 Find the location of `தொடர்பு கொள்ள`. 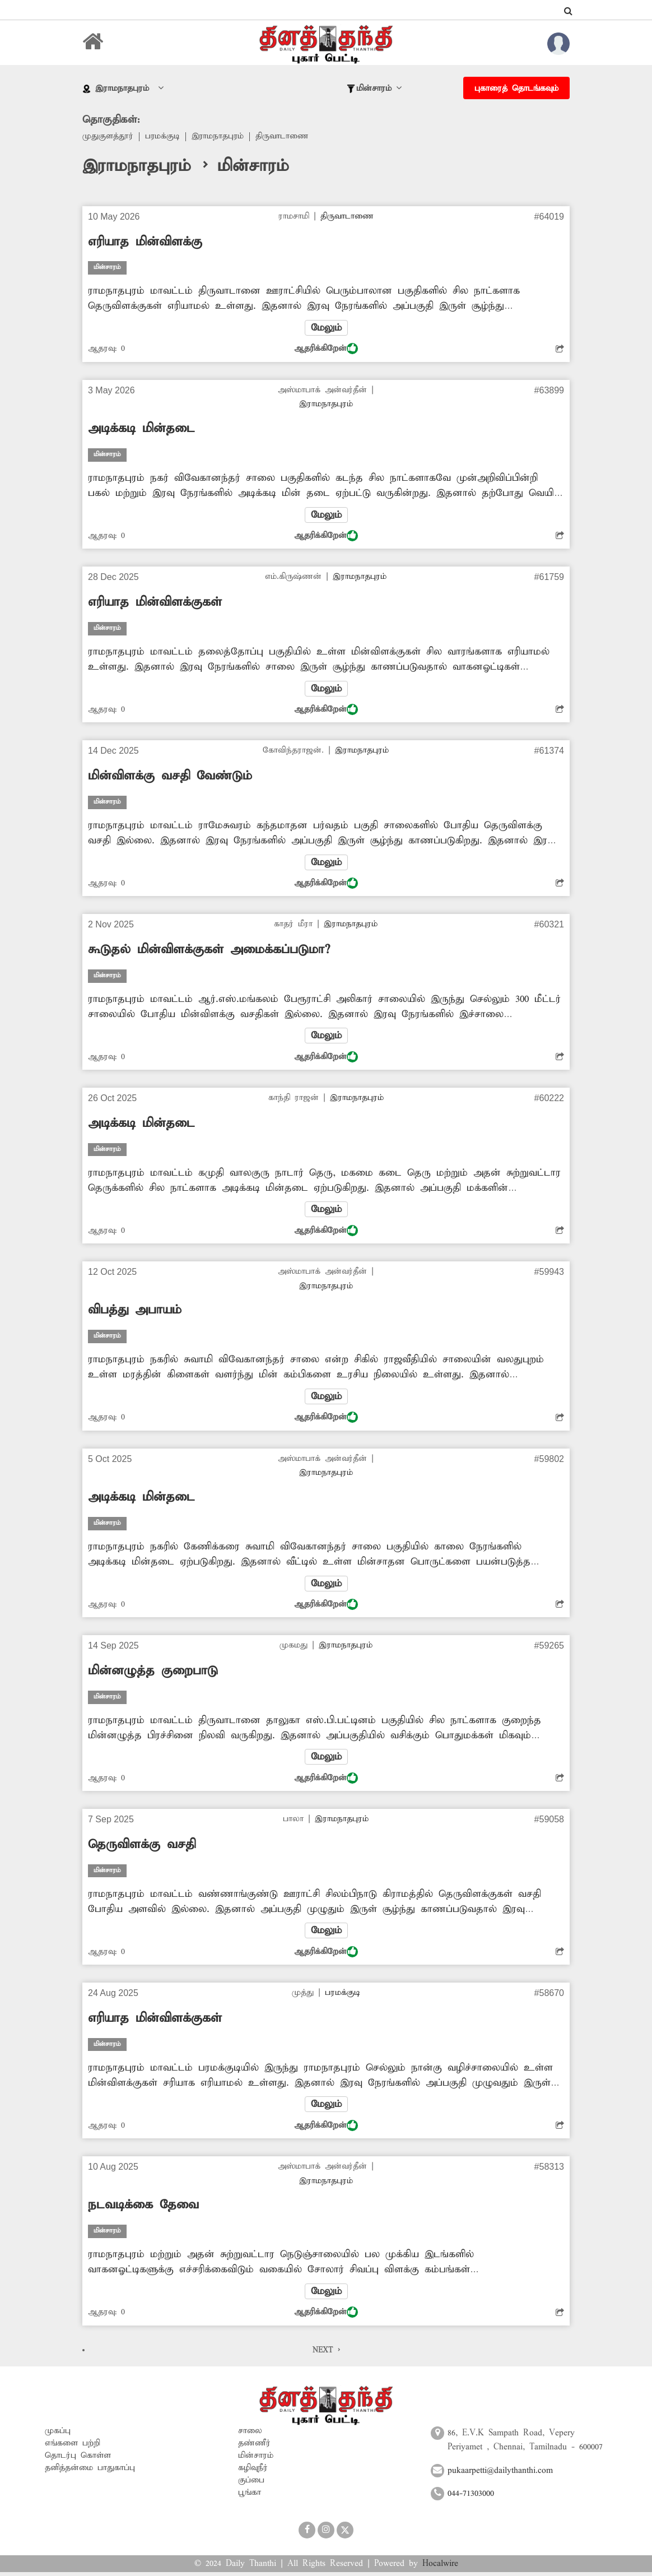

தொடர்பு கொள்ள is located at coordinates (78, 2458).